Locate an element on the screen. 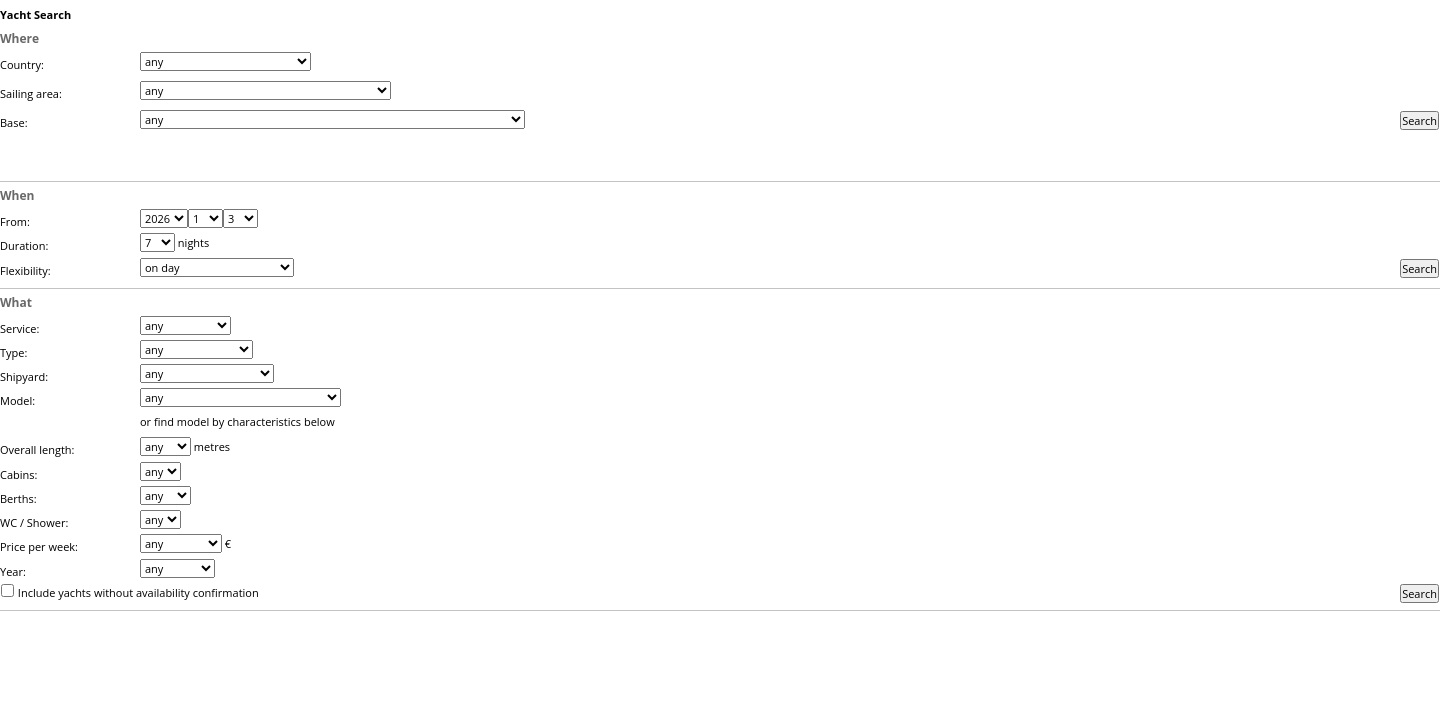 The height and width of the screenshot is (720, 1440). Cabins: is located at coordinates (18, 474).